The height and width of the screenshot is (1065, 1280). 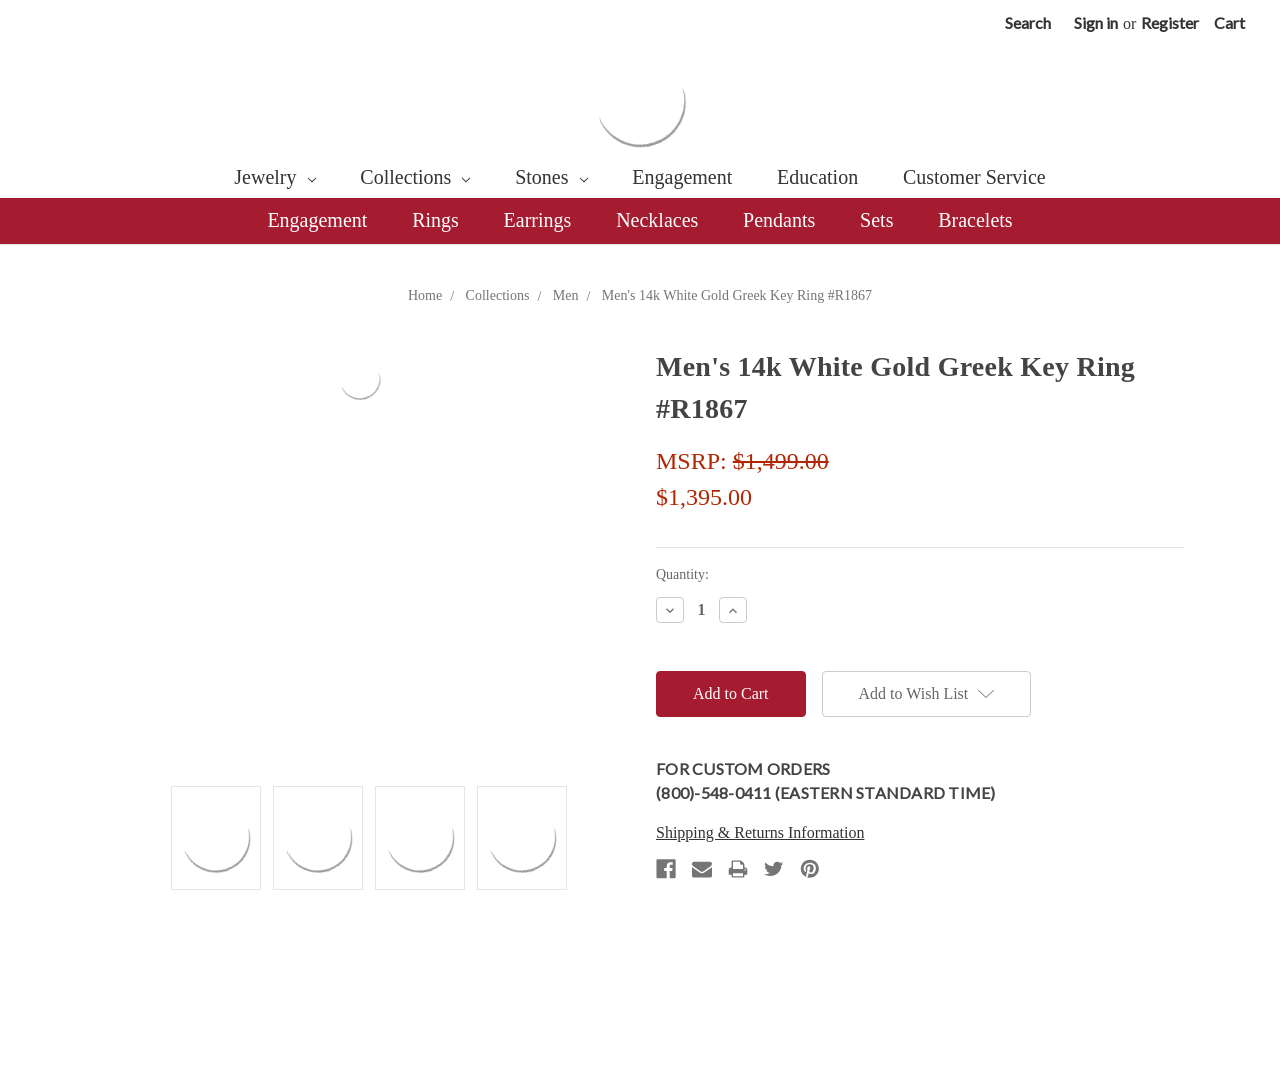 I want to click on Pendants, so click(x=779, y=220).